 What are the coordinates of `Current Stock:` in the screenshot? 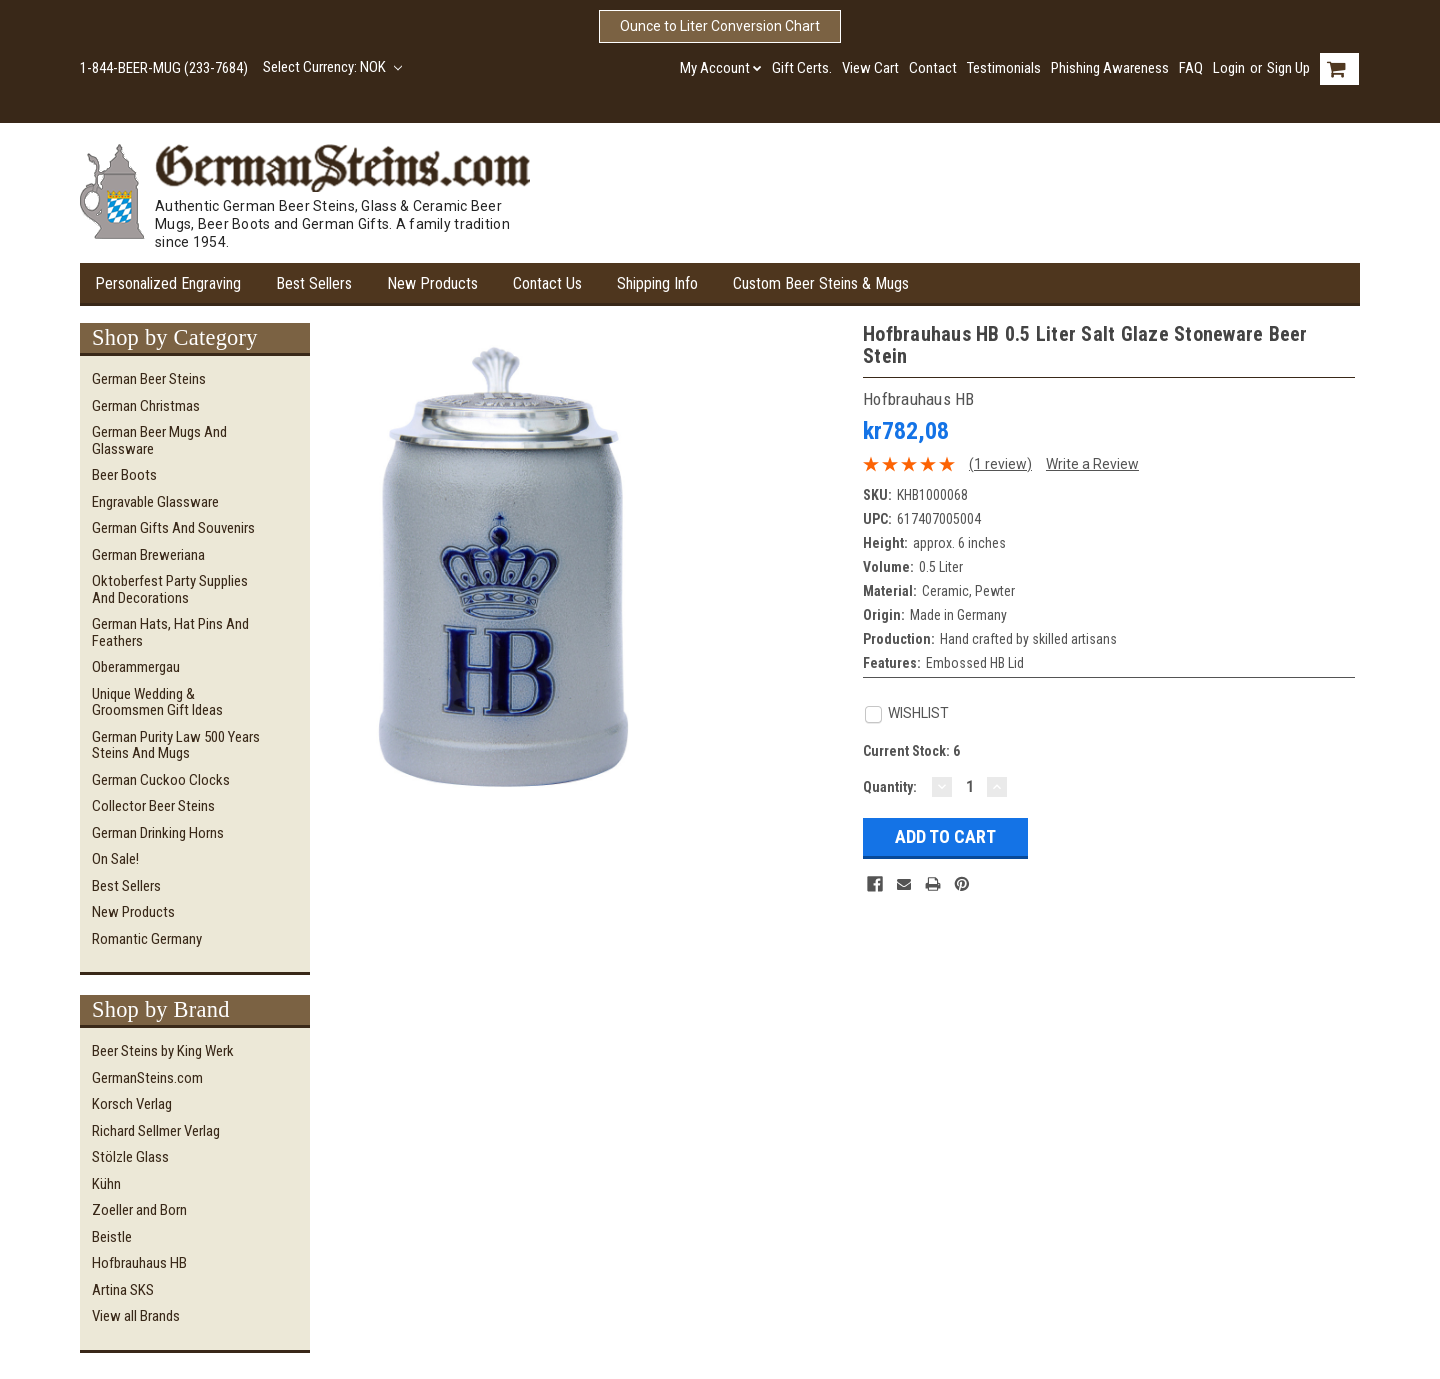 It's located at (911, 751).